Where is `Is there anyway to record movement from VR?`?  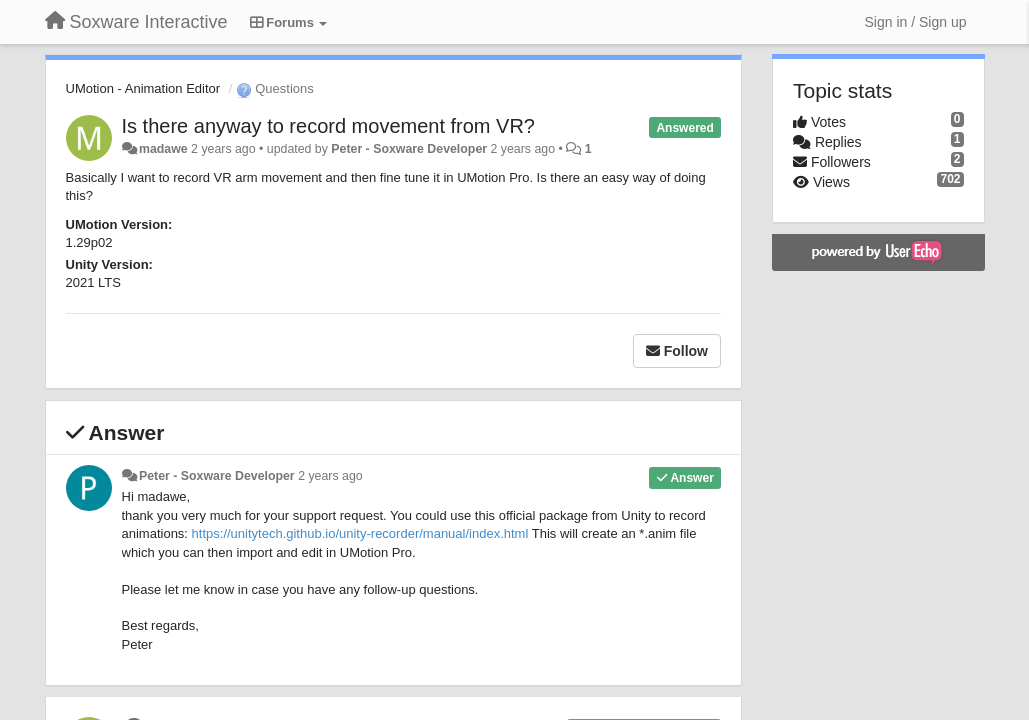
Is there anyway to record movement from VR? is located at coordinates (329, 126).